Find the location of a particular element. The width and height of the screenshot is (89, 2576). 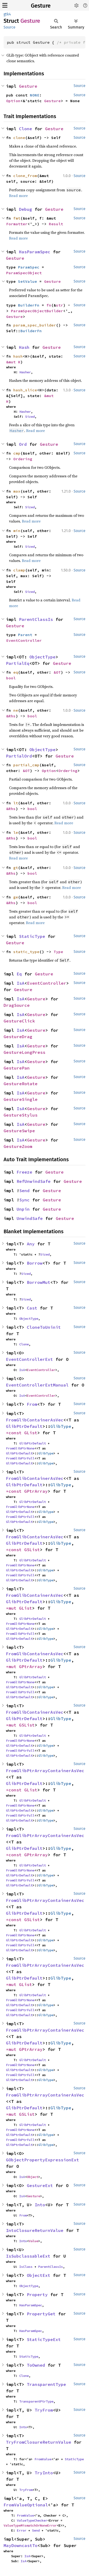

IntoClosureReturnValue is located at coordinates (34, 2230).